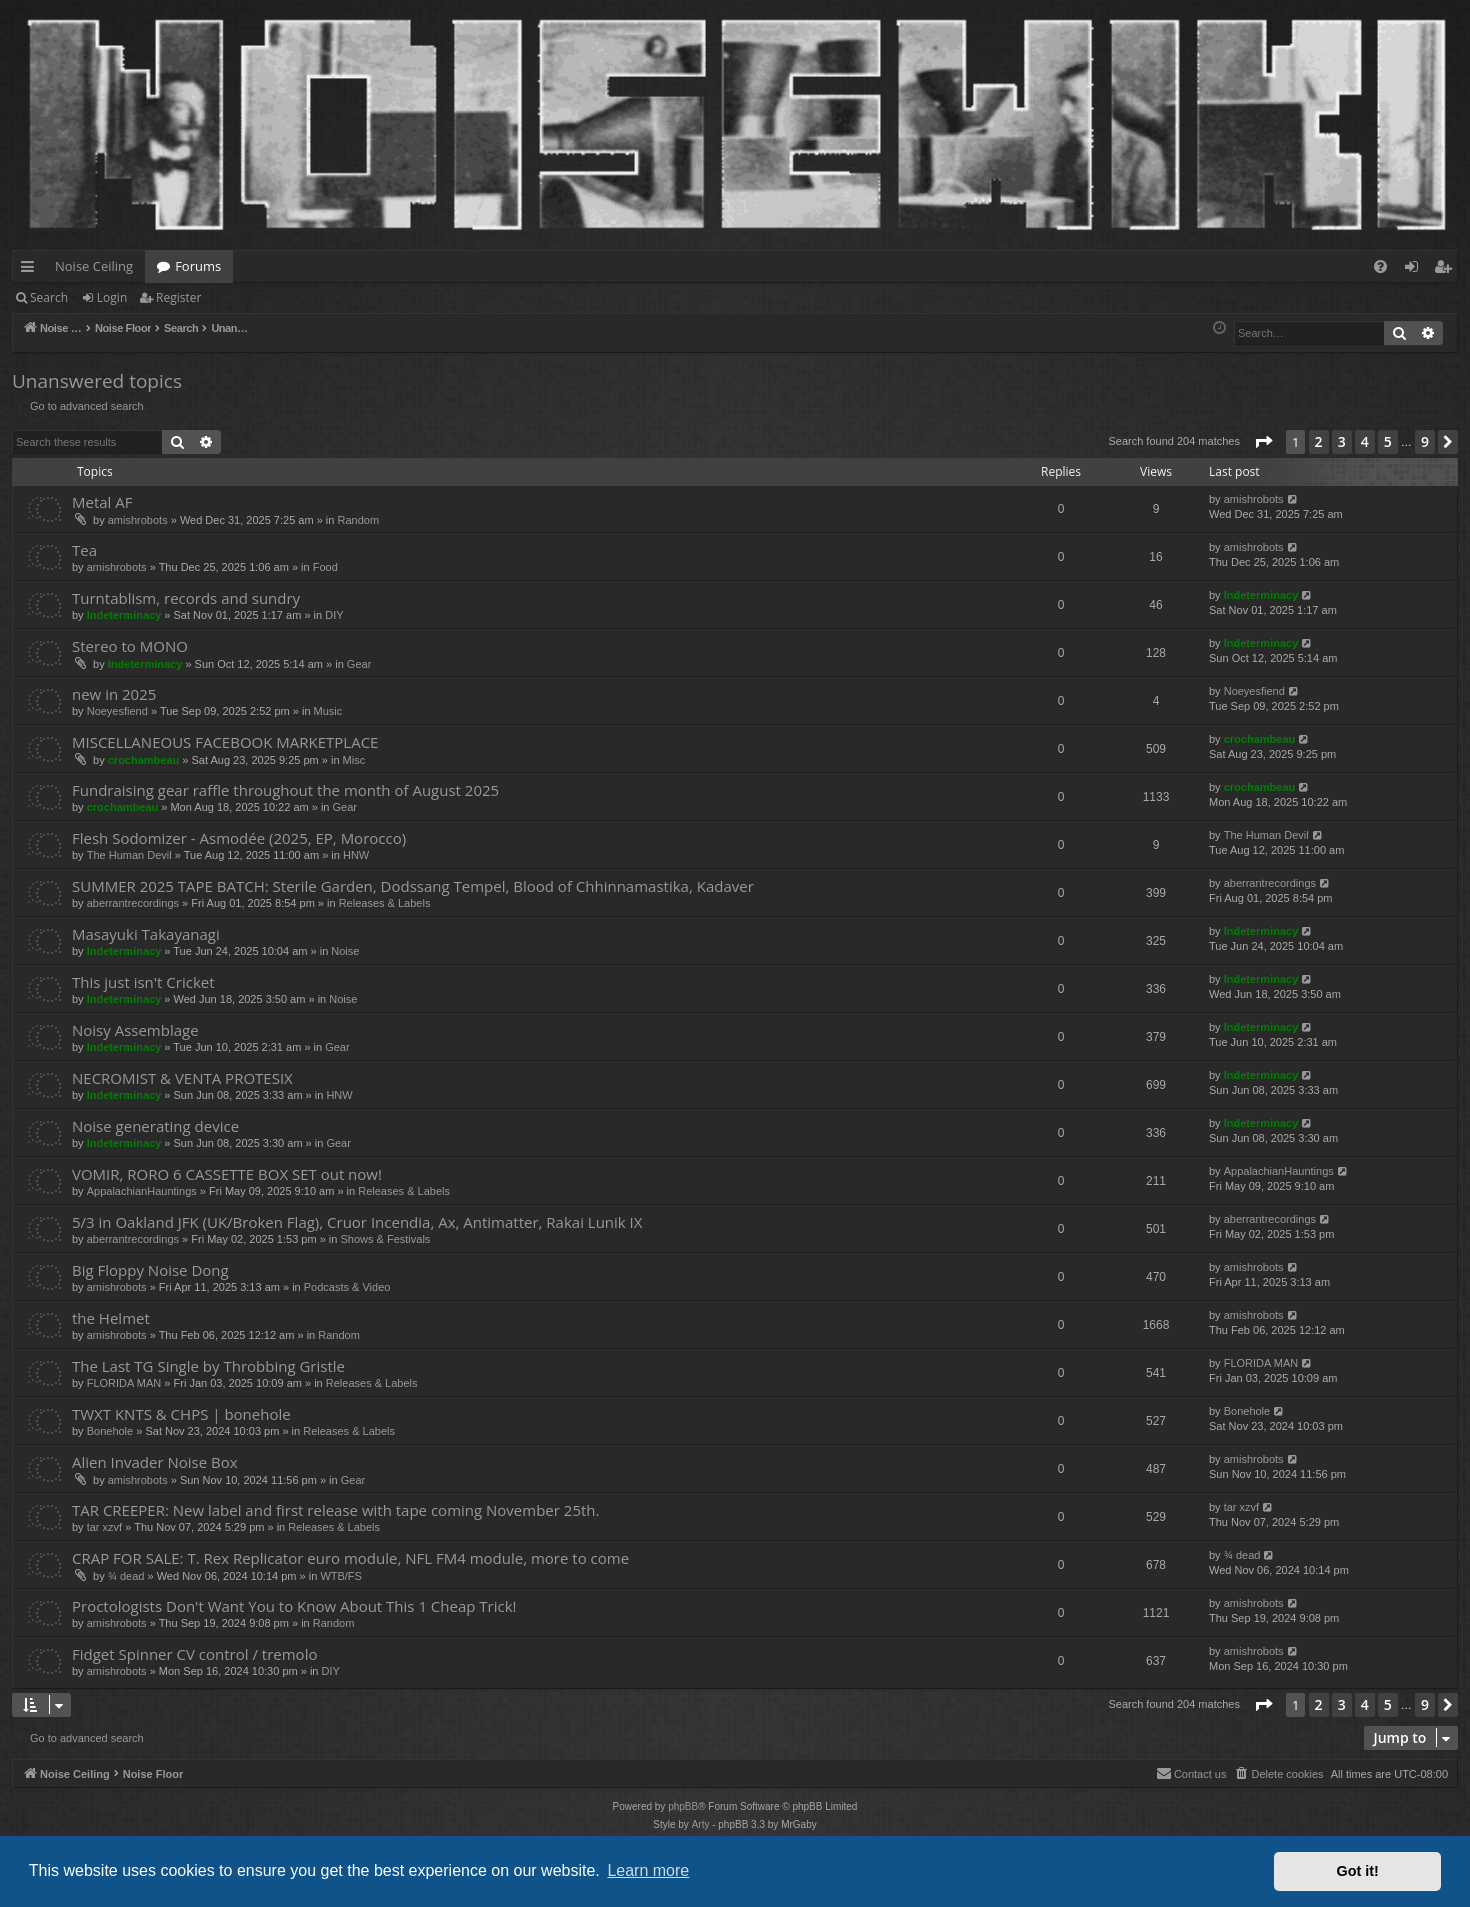 This screenshot has height=1907, width=1470. I want to click on WTB/FS, so click(341, 1576).